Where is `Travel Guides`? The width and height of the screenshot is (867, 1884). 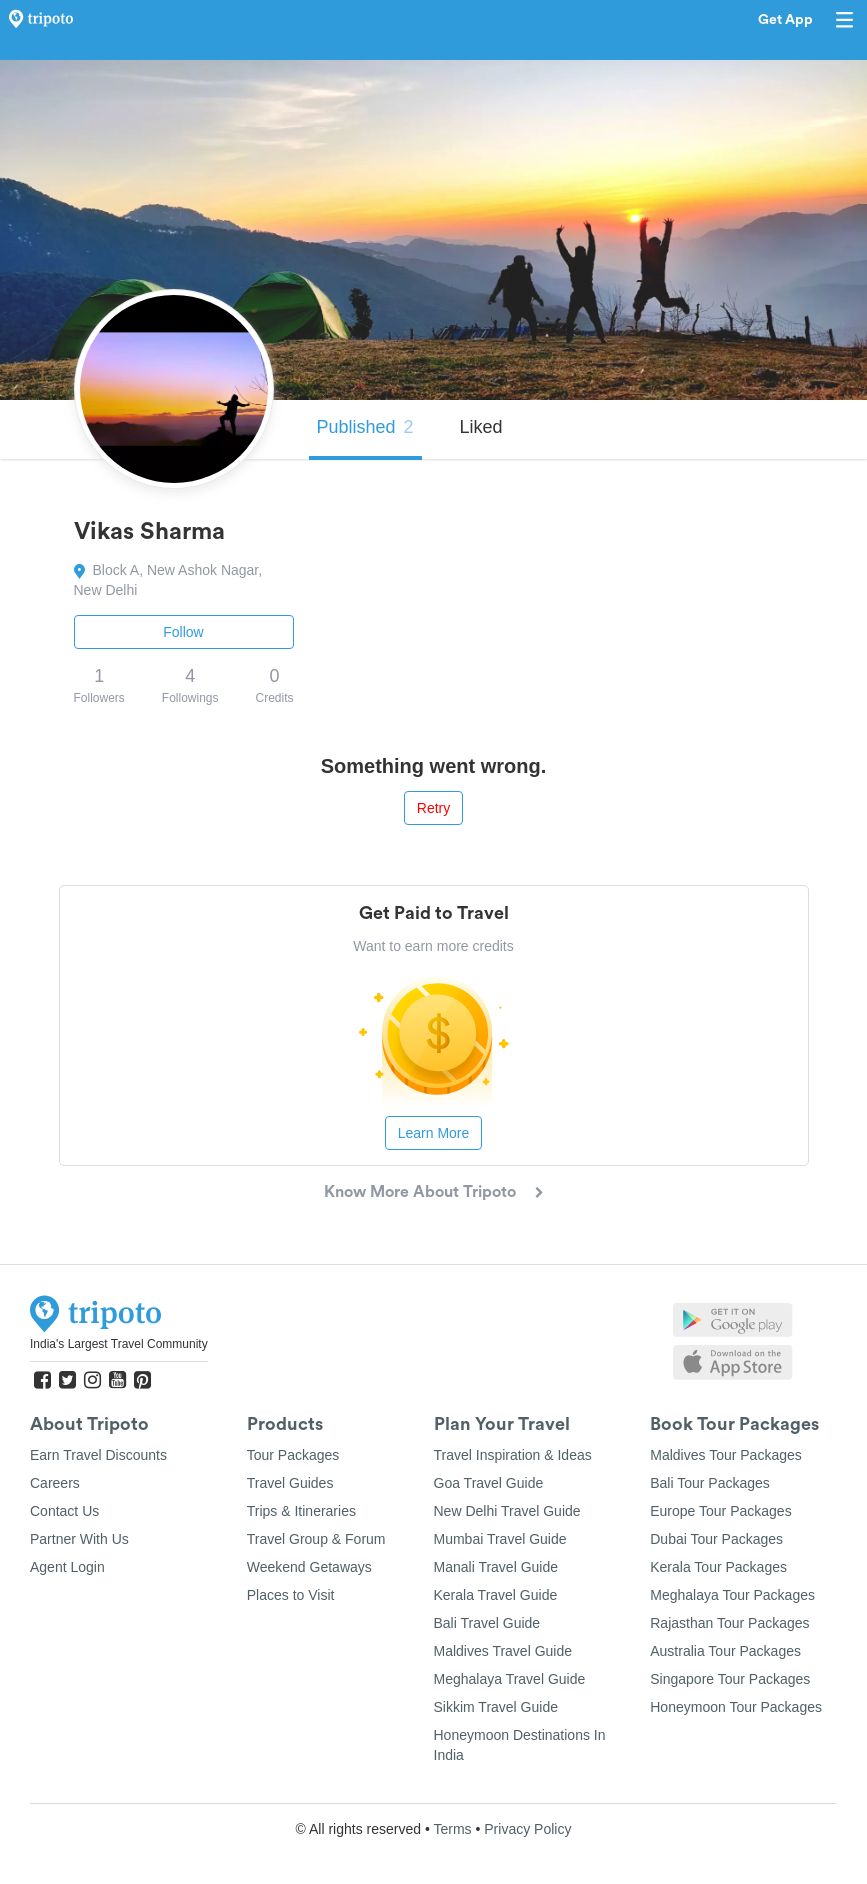 Travel Guides is located at coordinates (290, 1483).